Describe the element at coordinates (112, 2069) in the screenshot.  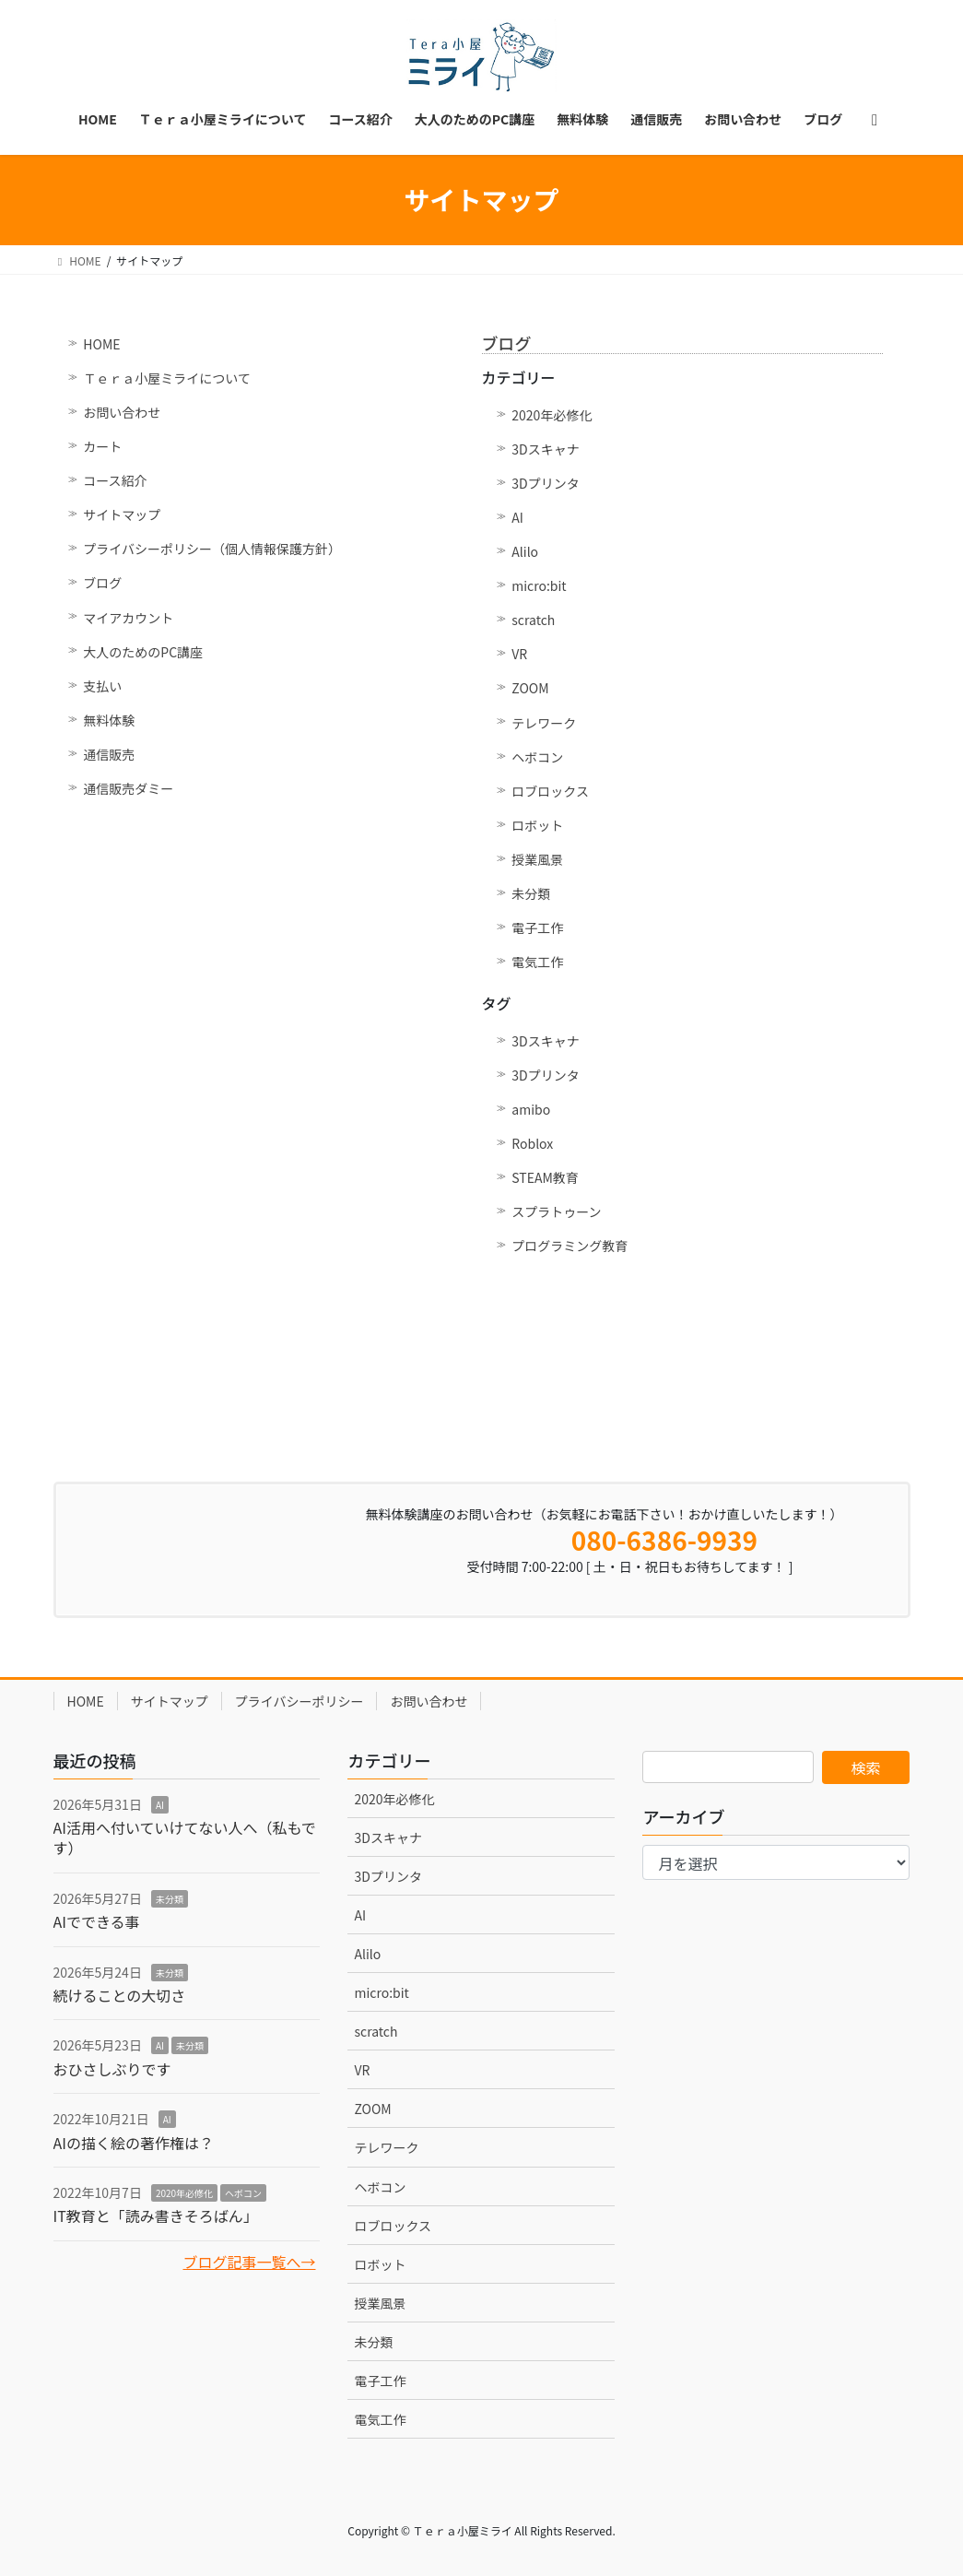
I see `おひさしぶりです` at that location.